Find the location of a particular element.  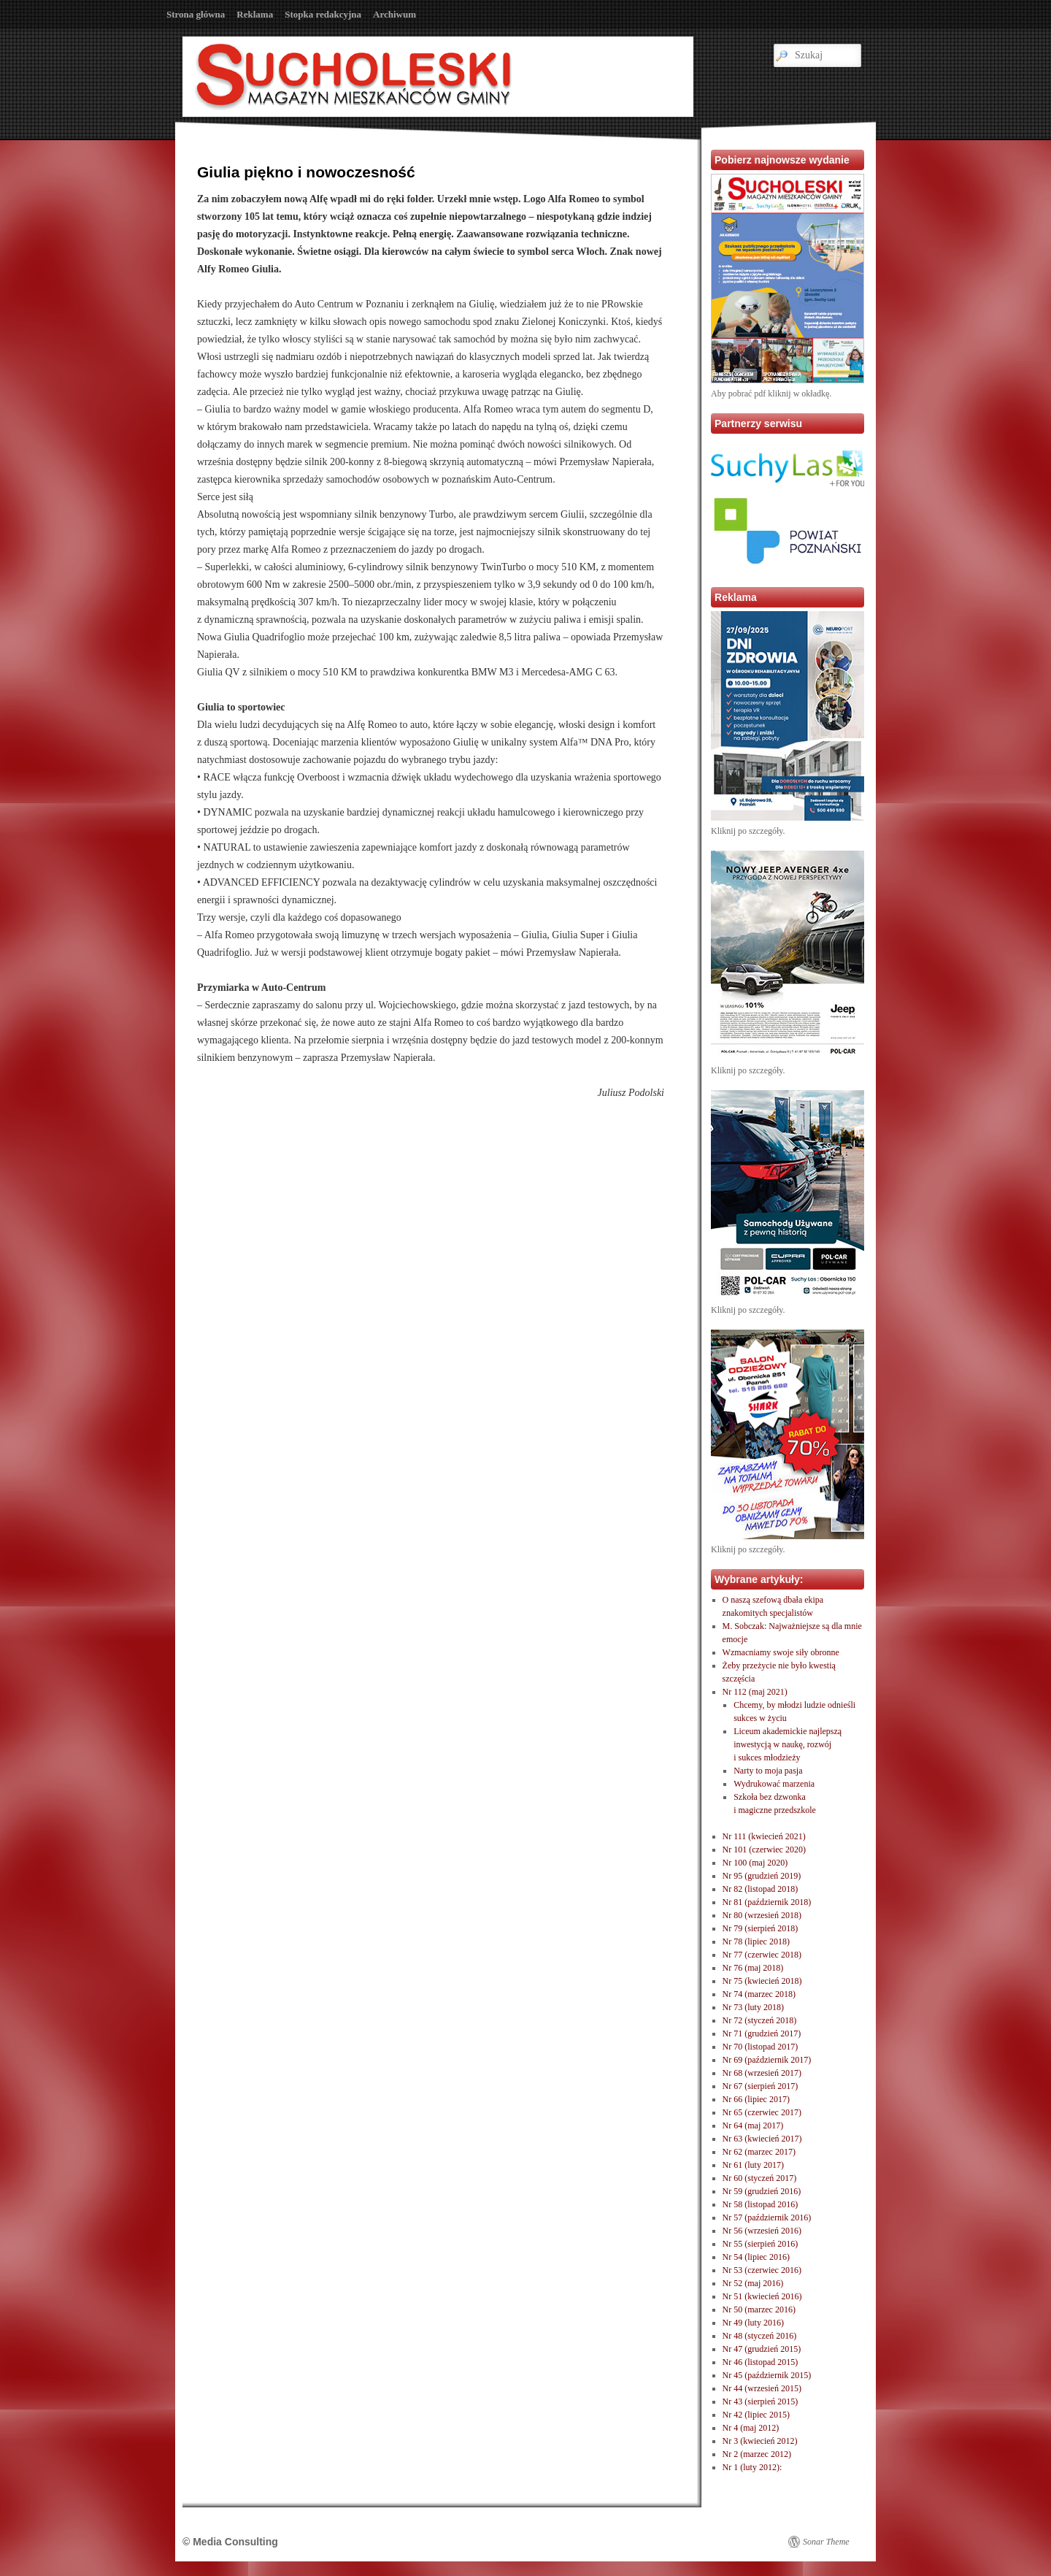

Nr 43 (sierpień 2015) is located at coordinates (760, 2401).